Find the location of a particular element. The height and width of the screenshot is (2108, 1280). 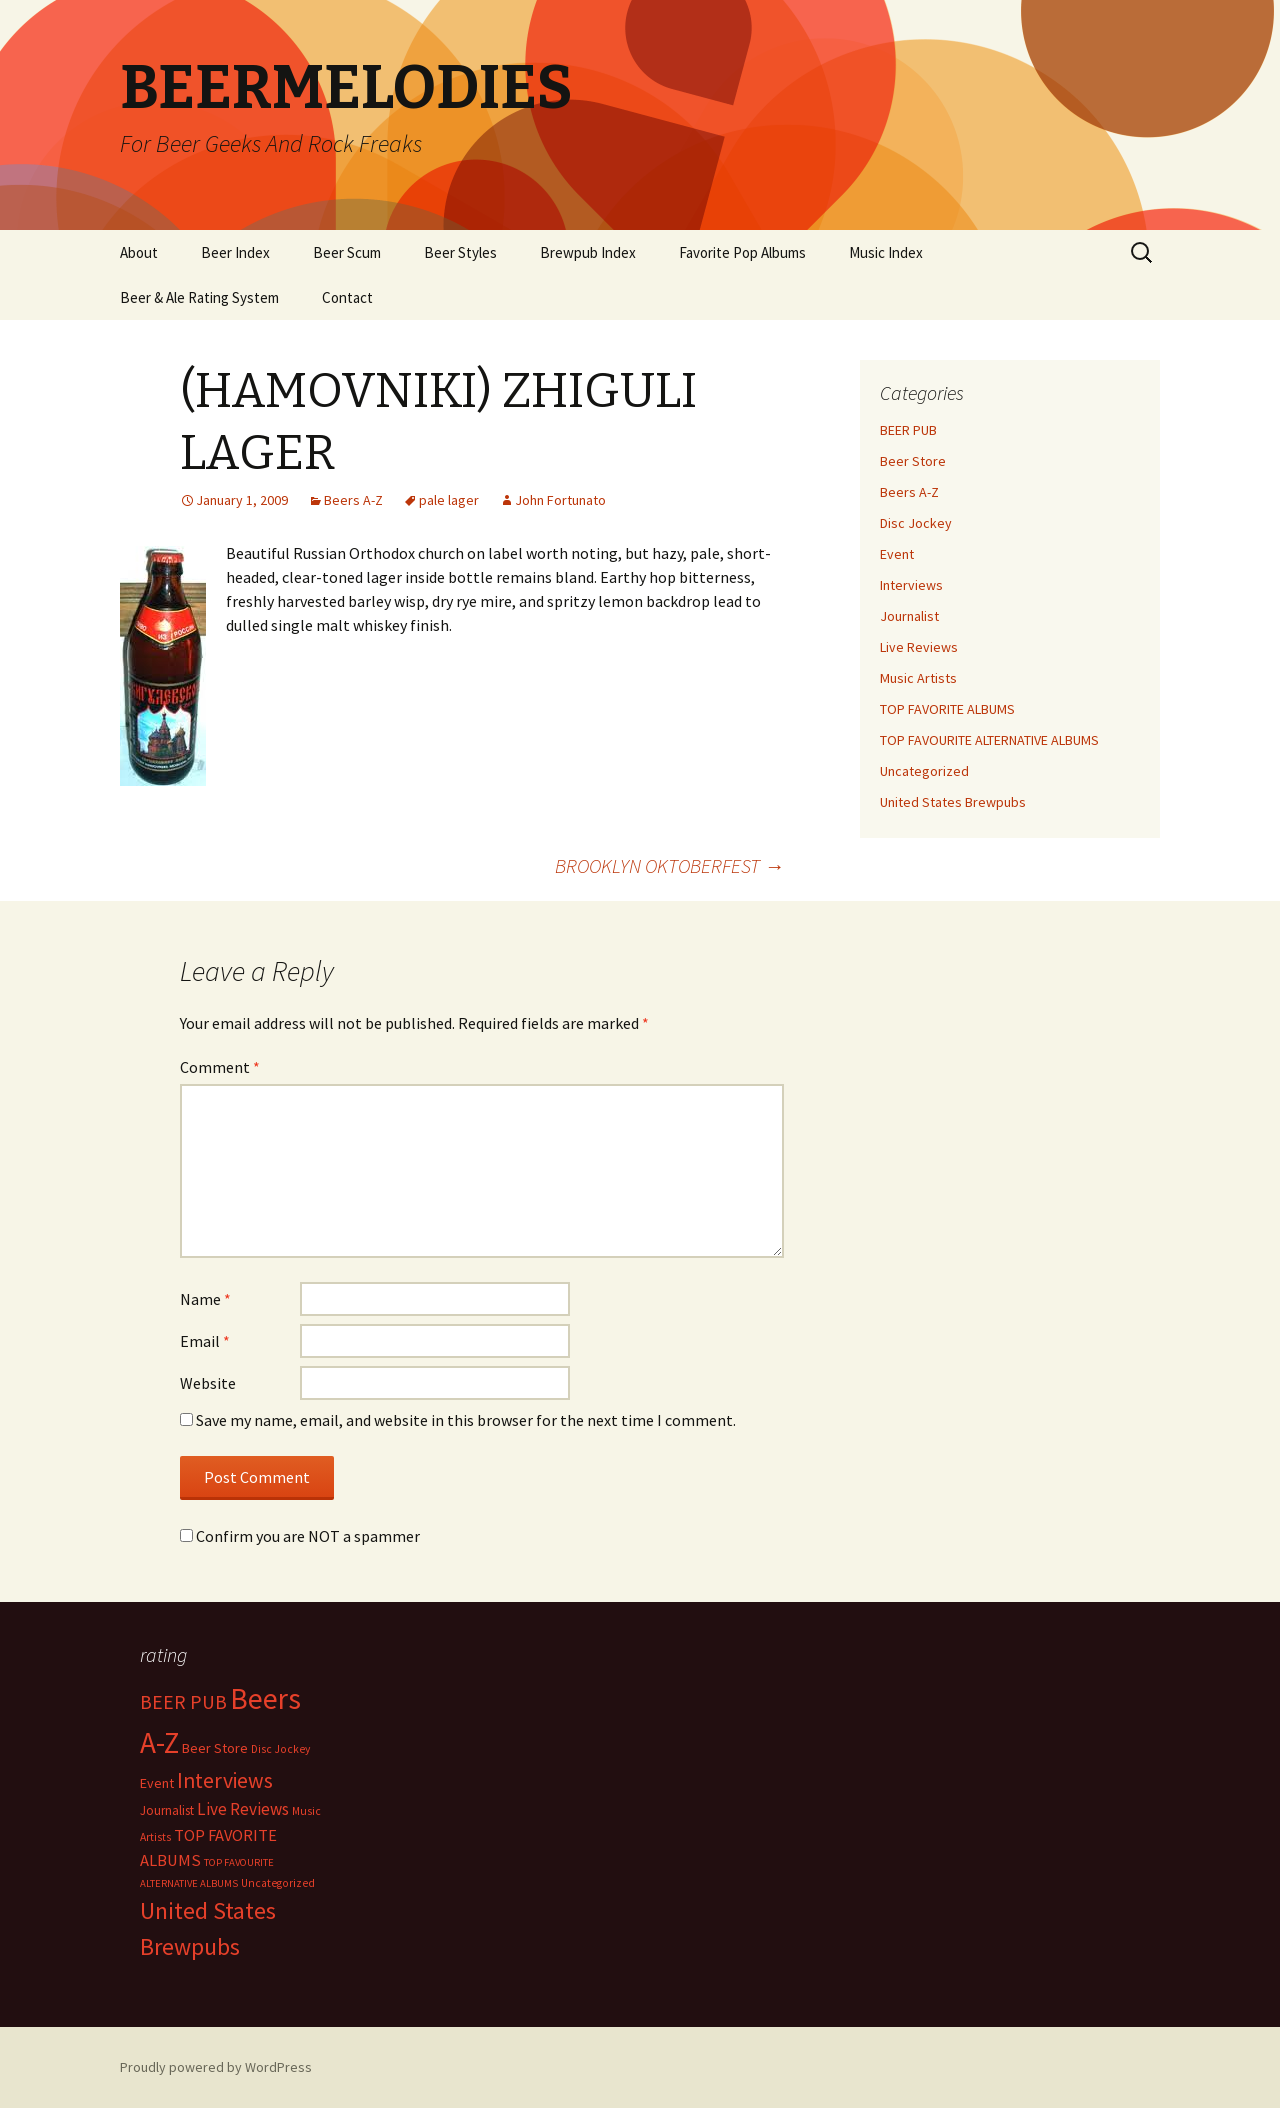

Contact is located at coordinates (347, 297).